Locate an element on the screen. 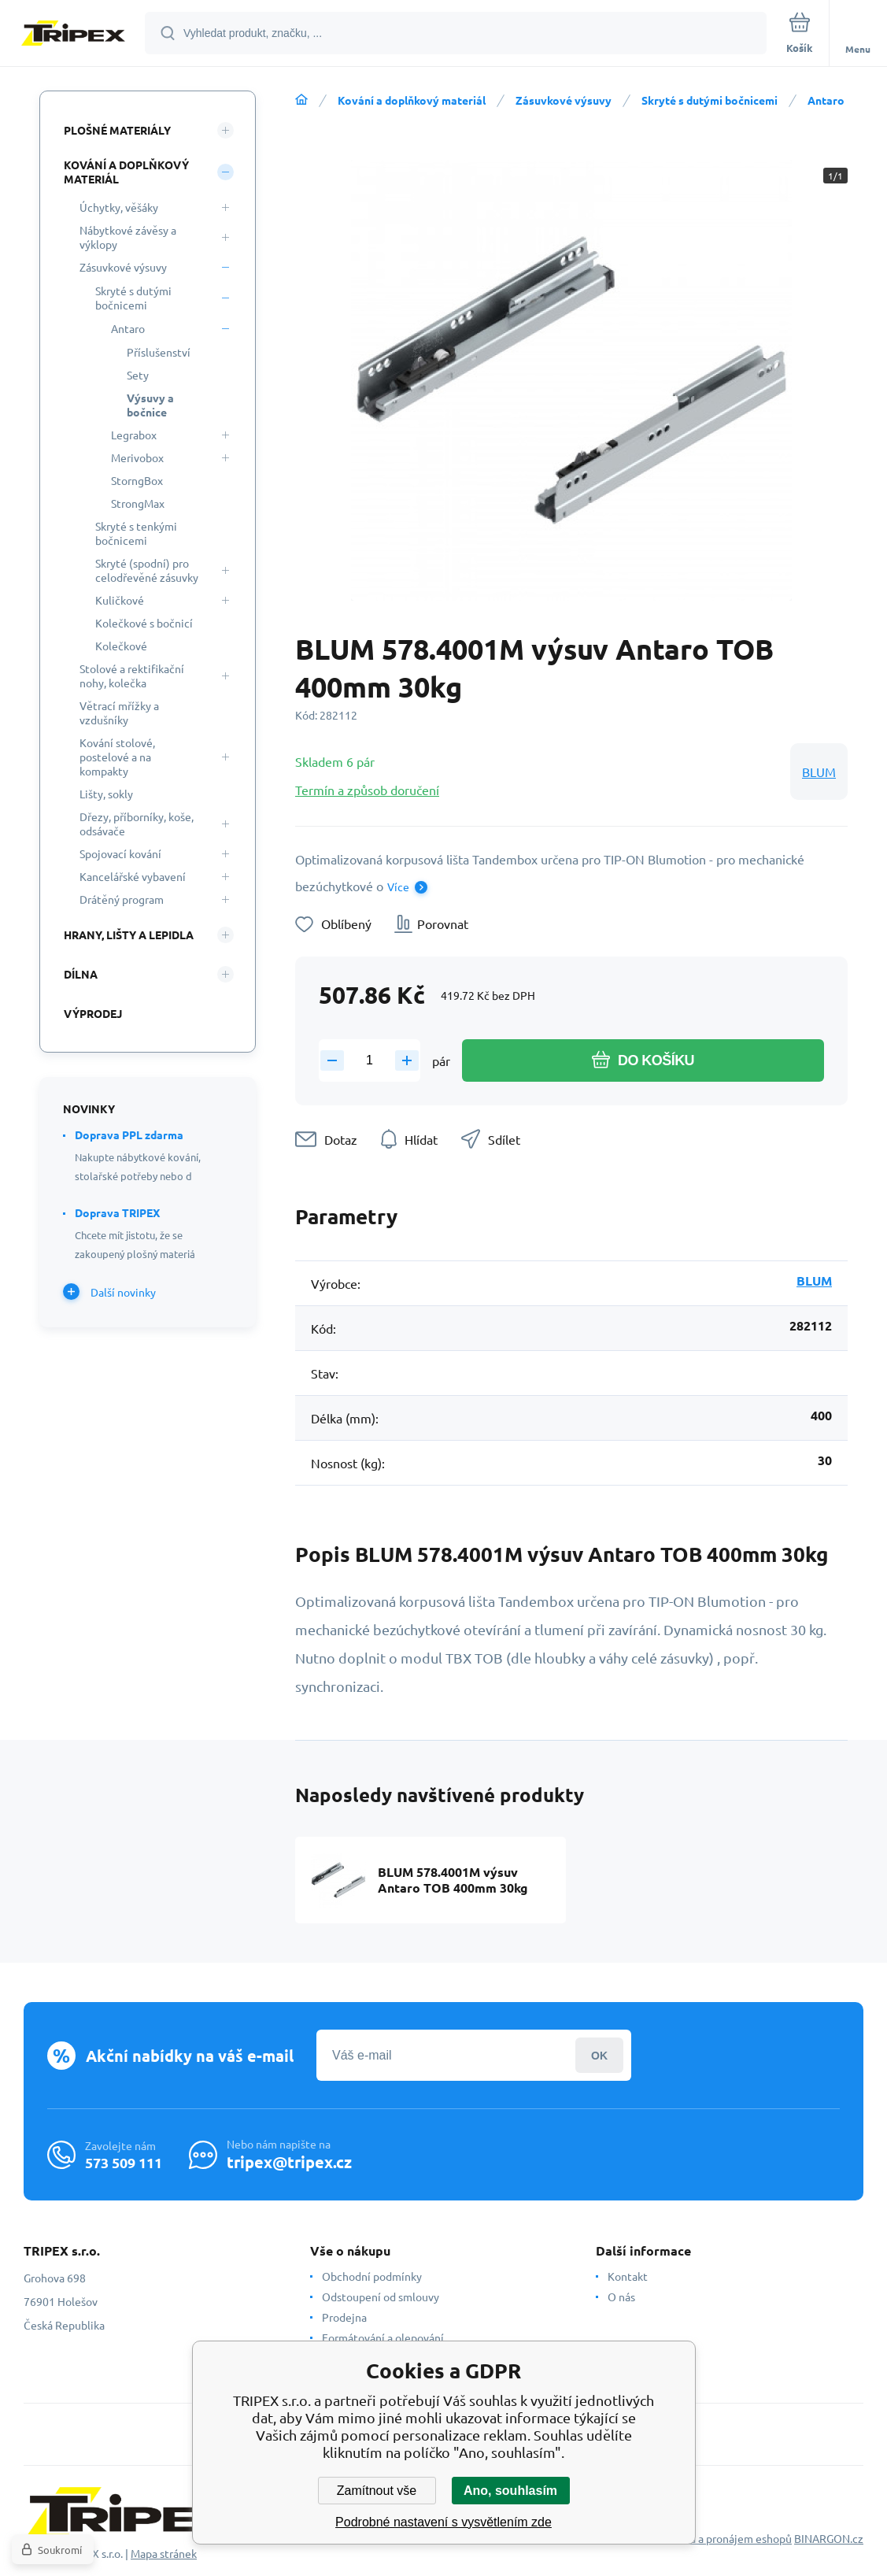 The width and height of the screenshot is (887, 2576). 573 509 111 is located at coordinates (123, 2162).